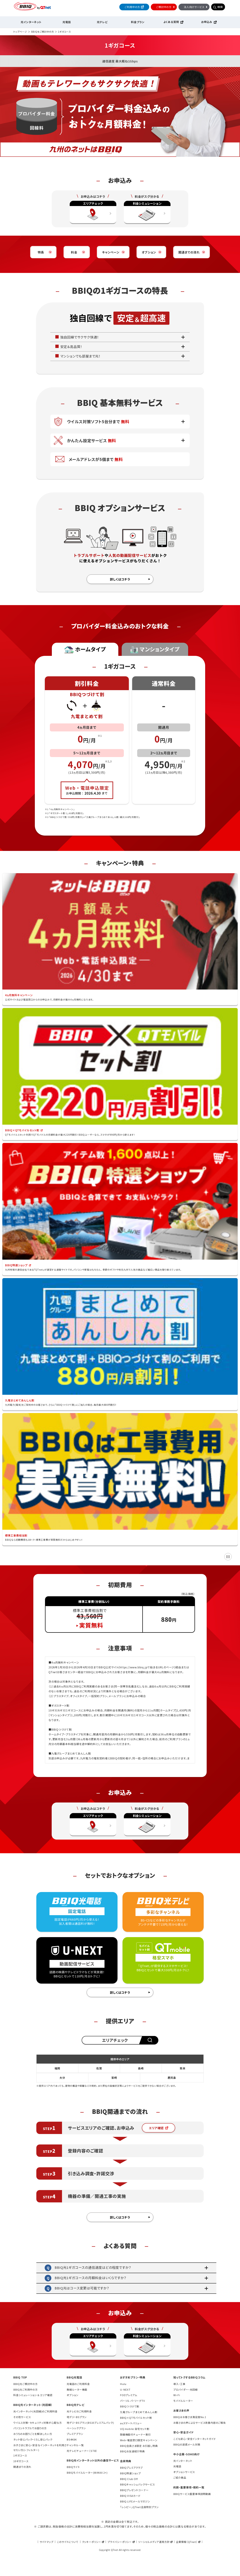  Describe the element at coordinates (137, 22) in the screenshot. I see `料金プラン` at that location.